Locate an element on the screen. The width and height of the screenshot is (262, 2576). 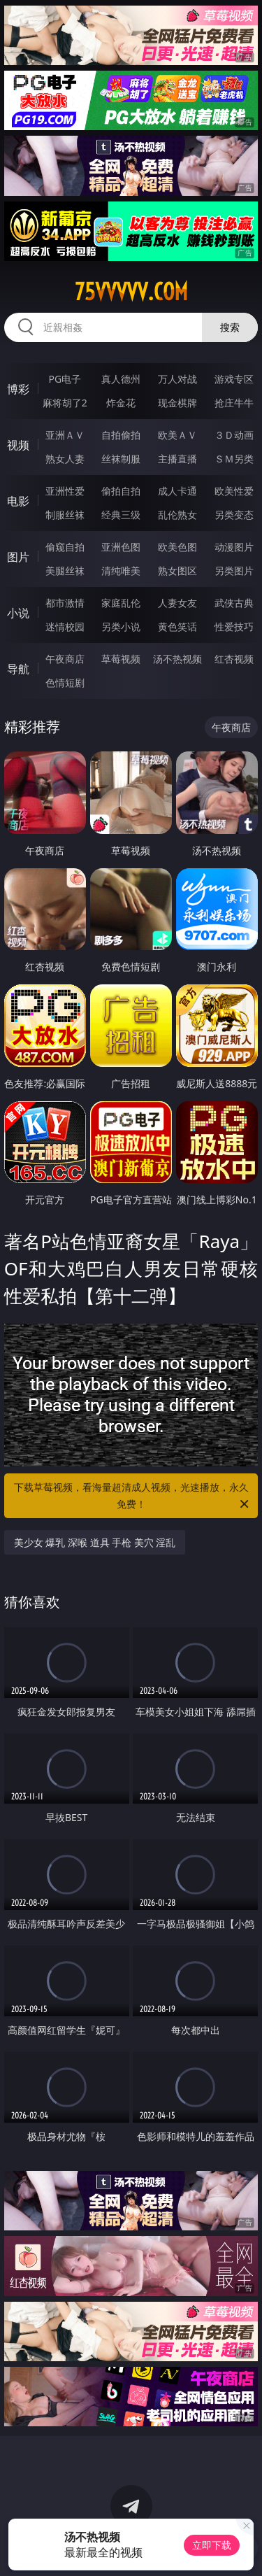
抢庄牛牛 is located at coordinates (234, 402).